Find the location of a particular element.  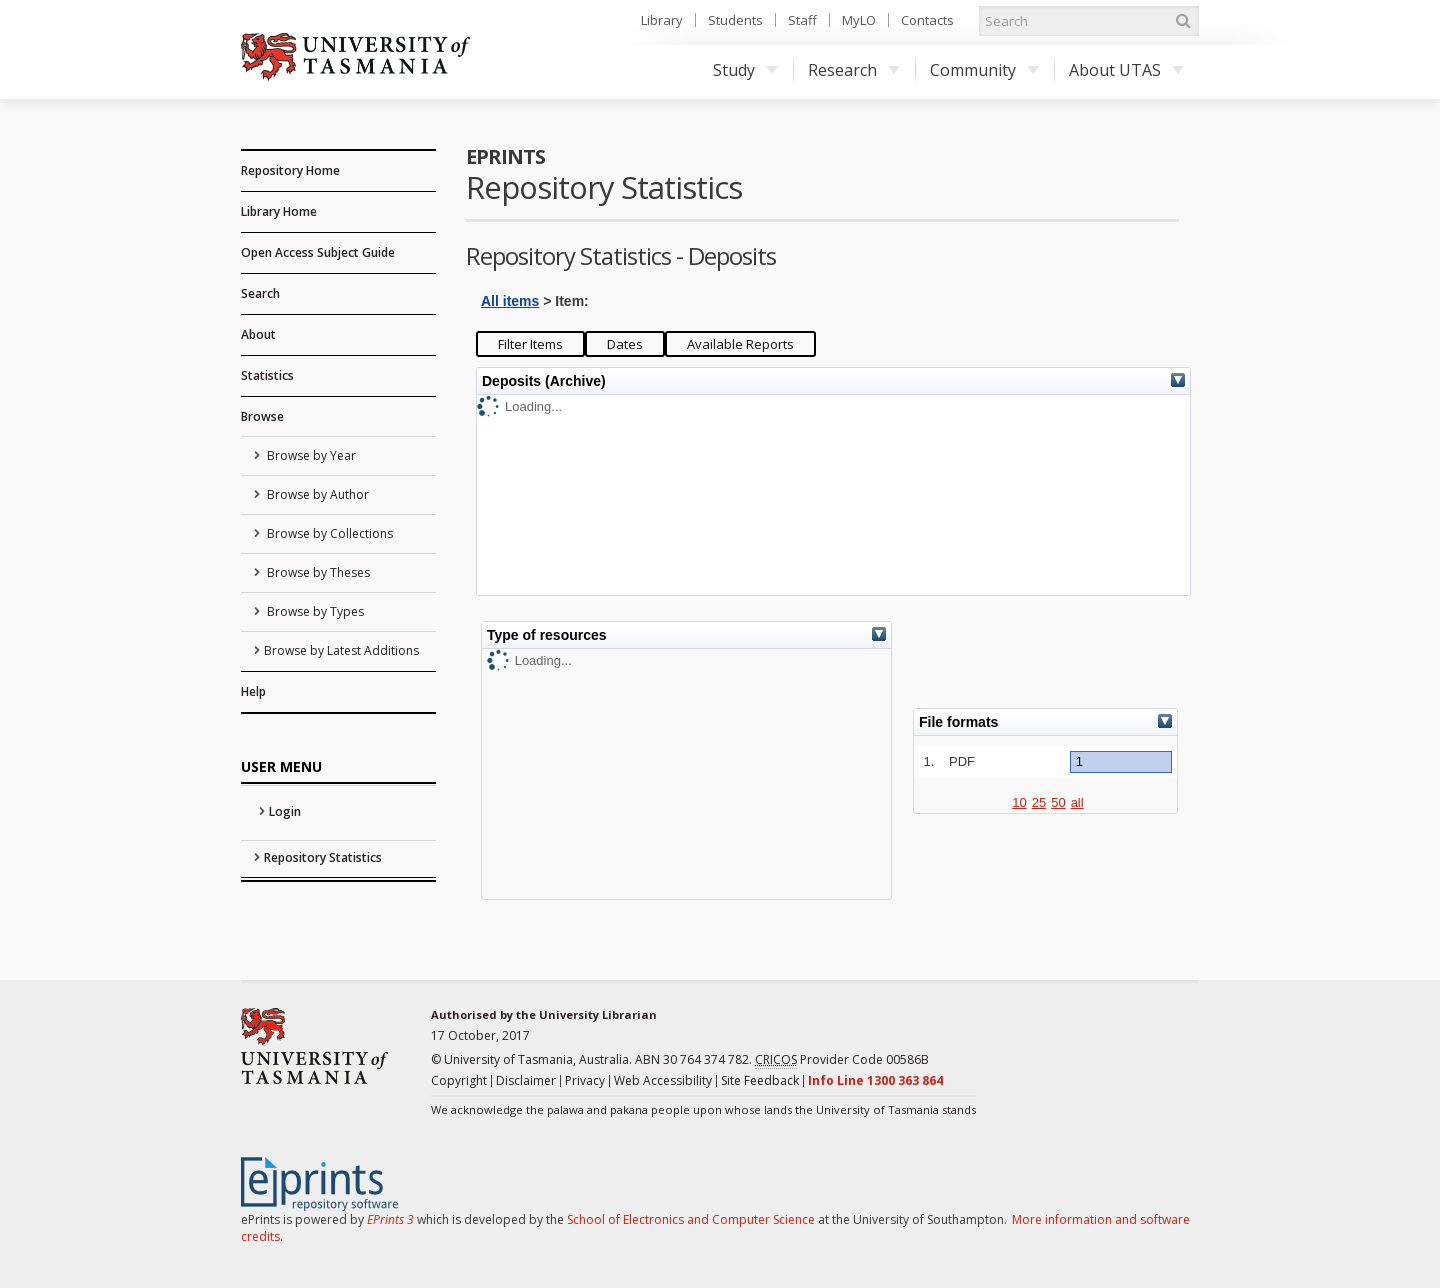

Privacy is located at coordinates (585, 1080).